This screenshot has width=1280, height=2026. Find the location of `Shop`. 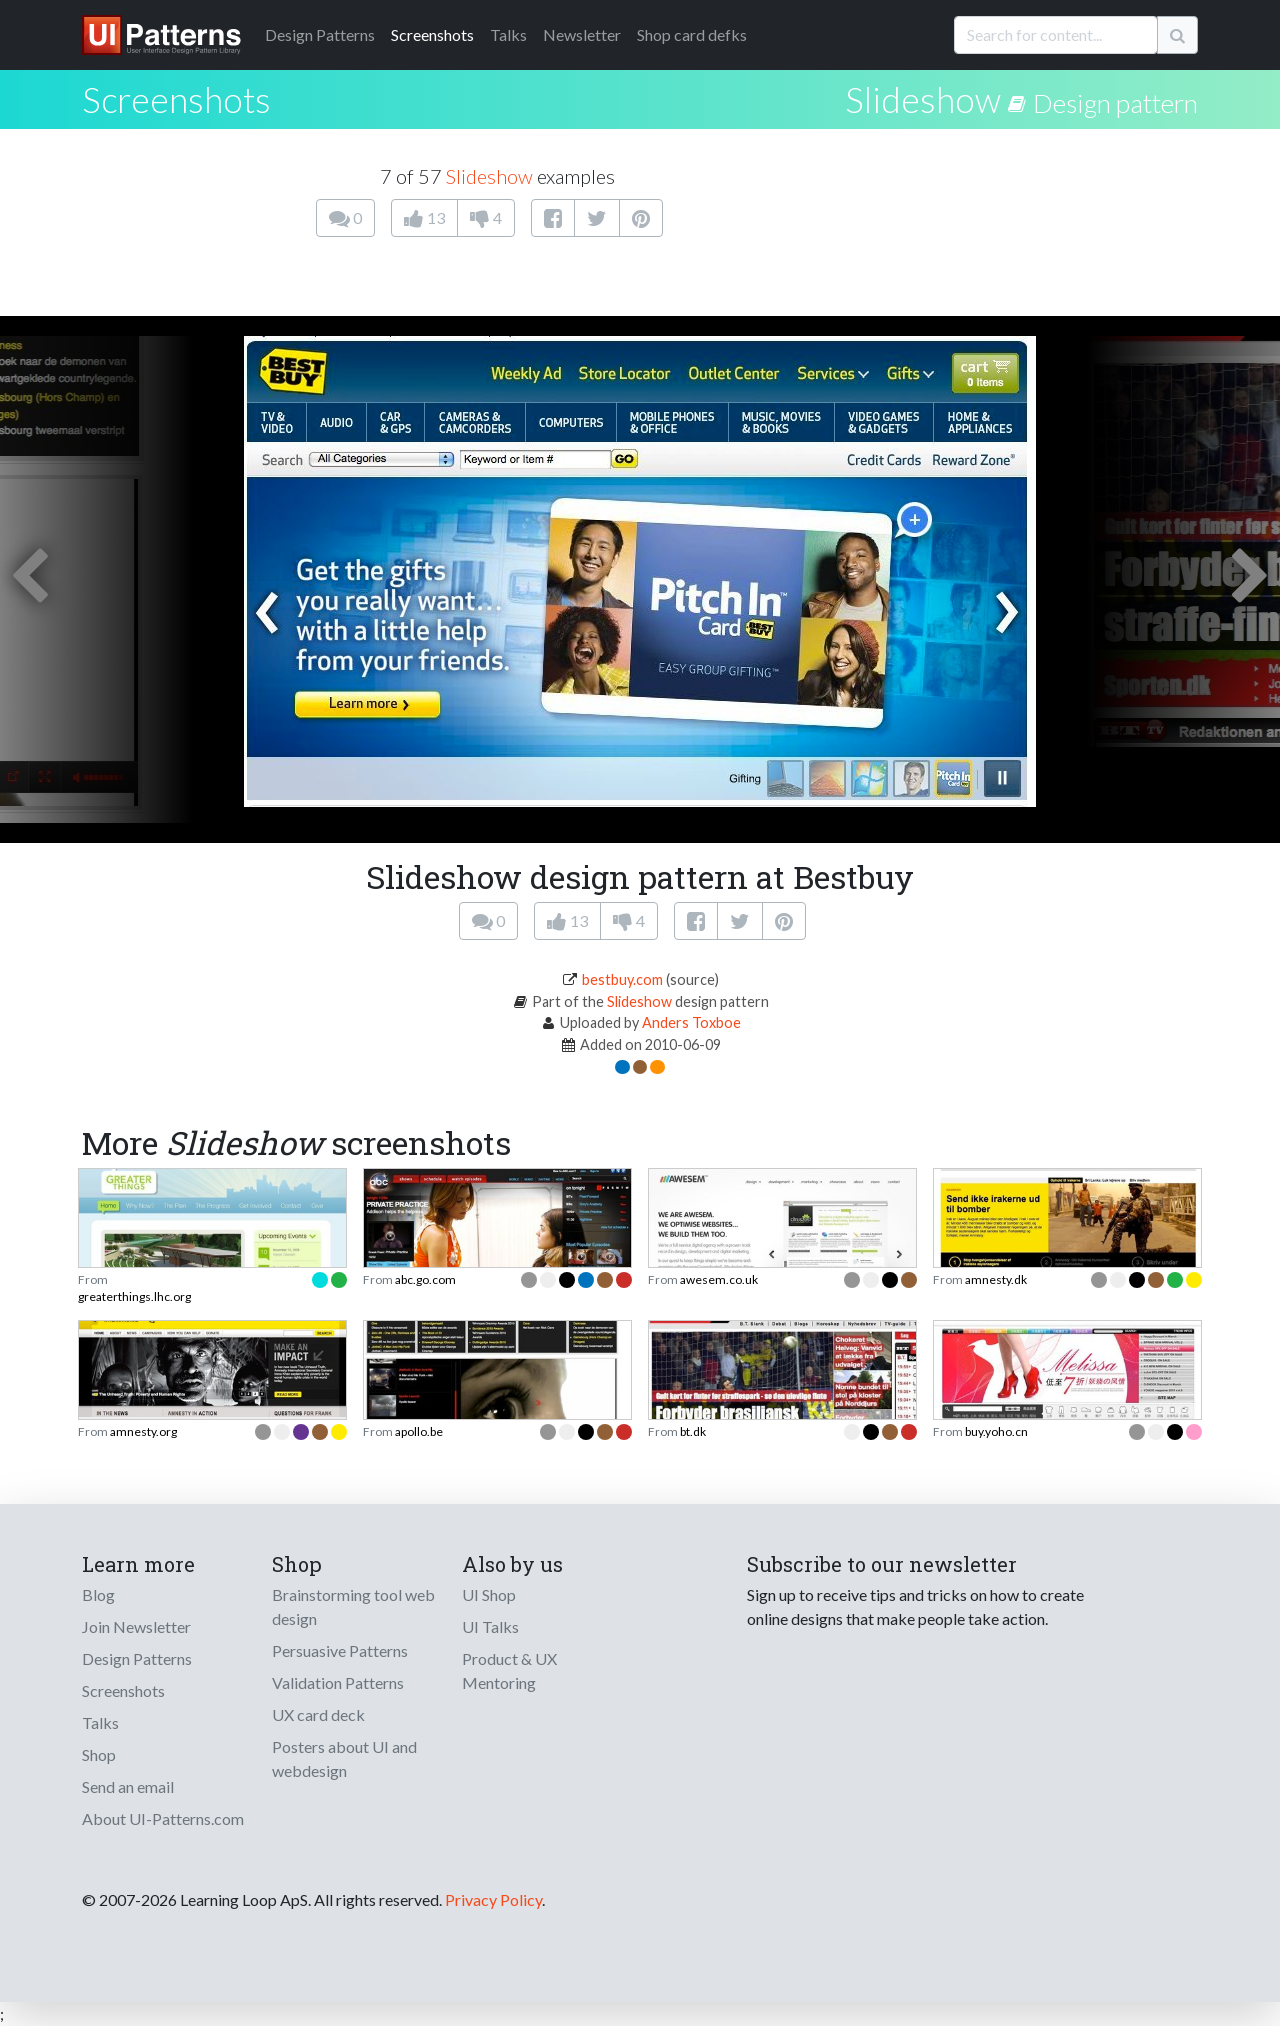

Shop is located at coordinates (99, 1754).